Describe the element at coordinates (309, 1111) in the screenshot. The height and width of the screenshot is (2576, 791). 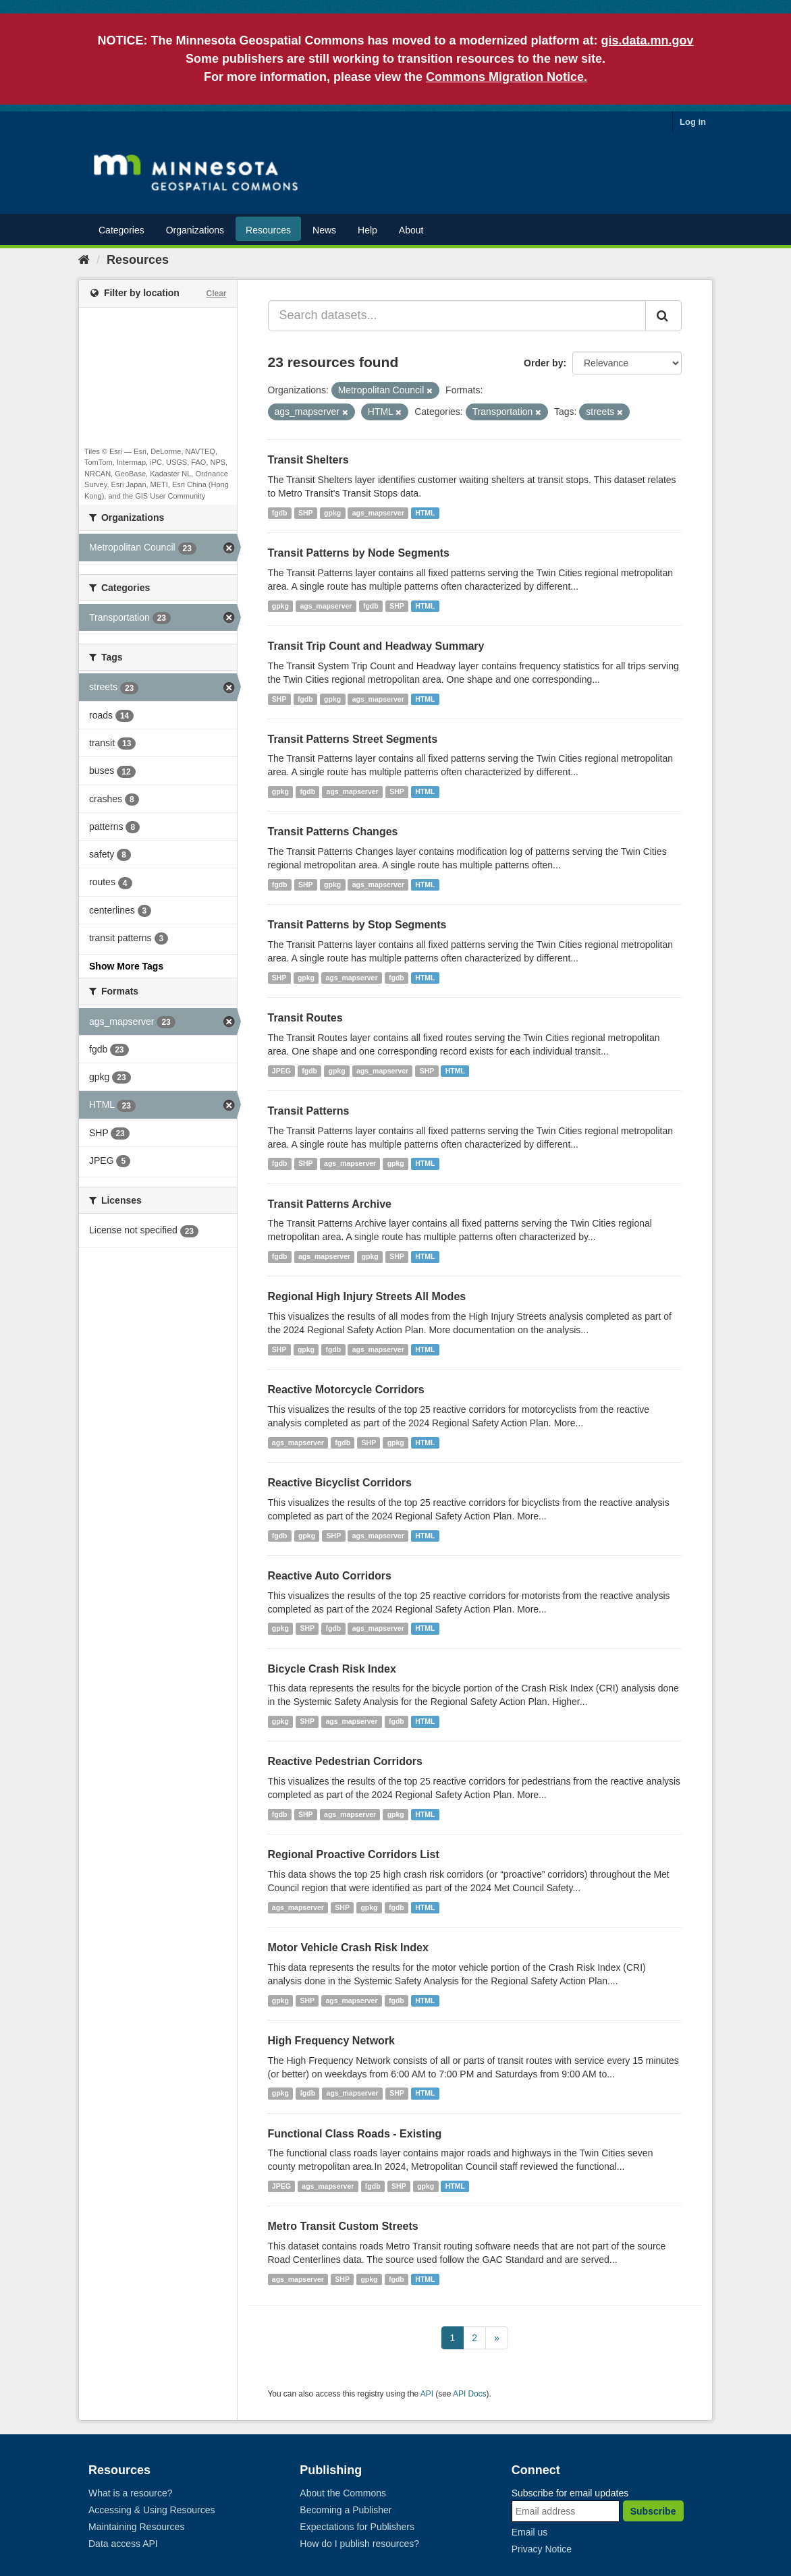
I see `Transit Patterns` at that location.